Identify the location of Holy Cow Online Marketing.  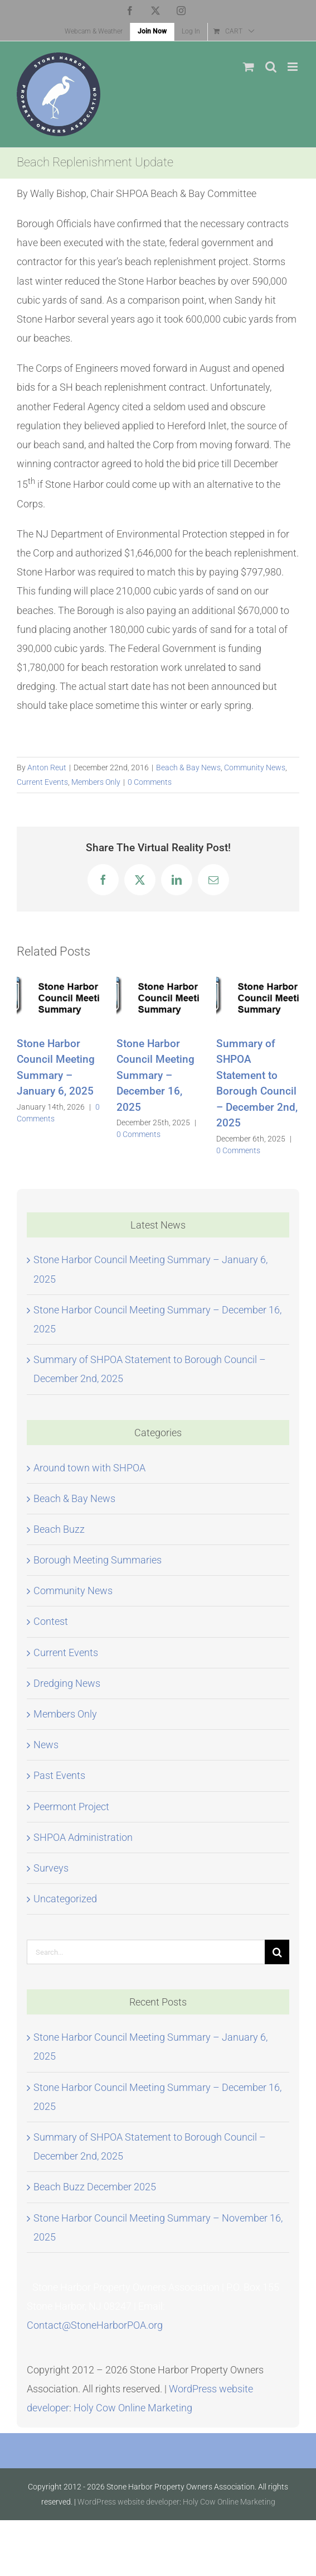
(133, 2408).